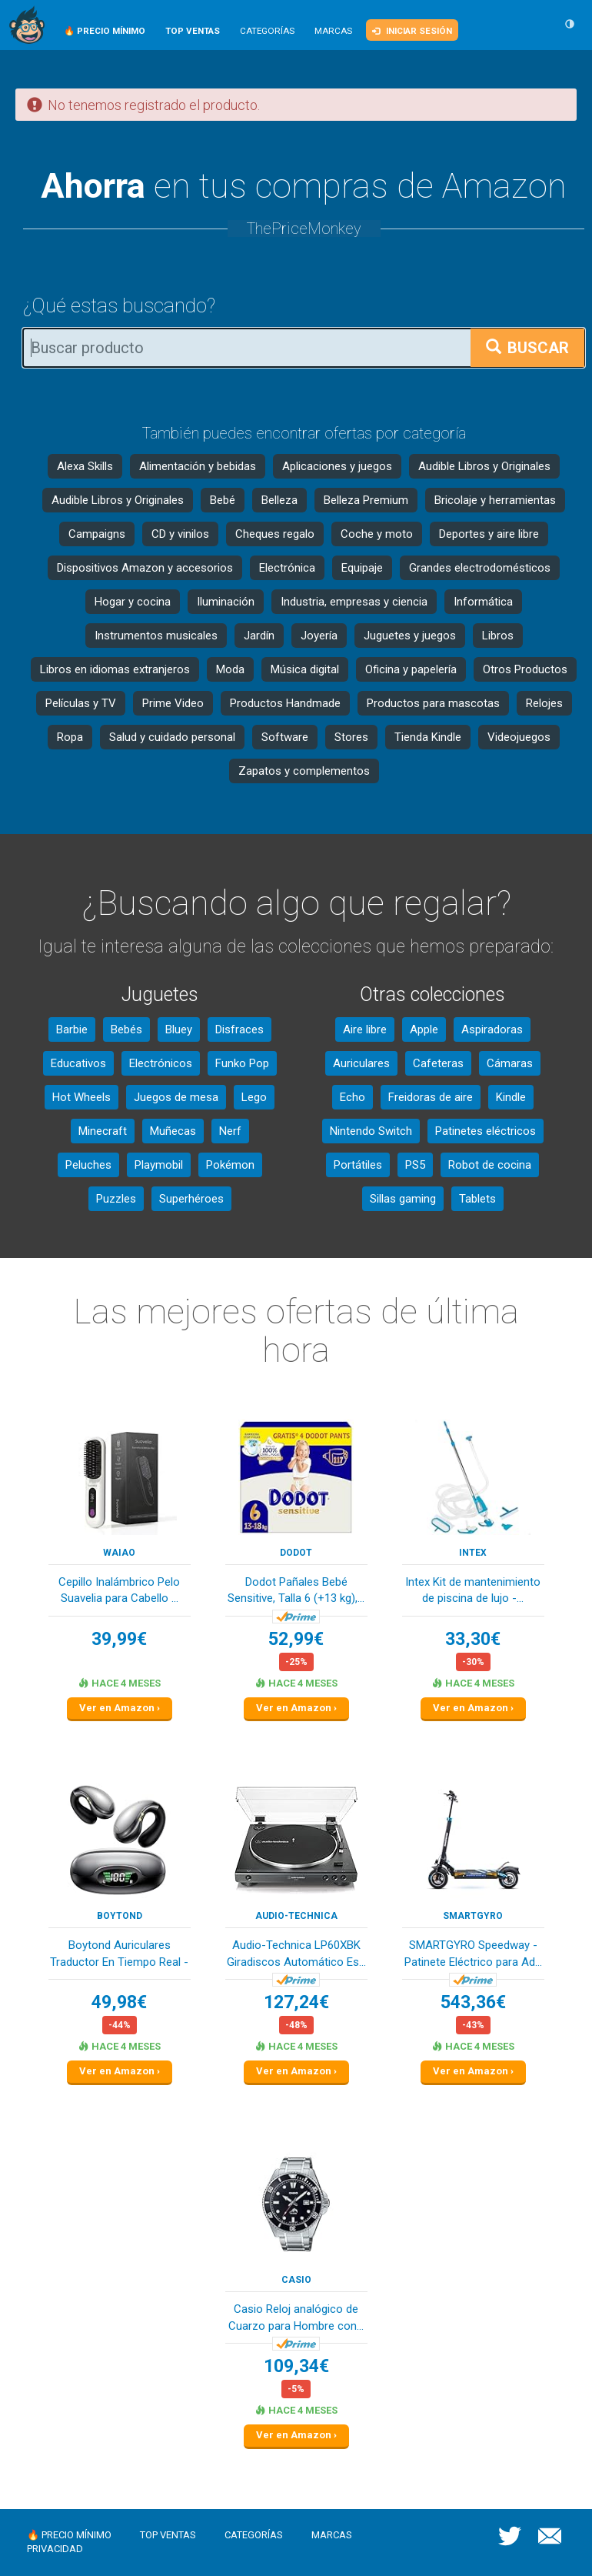  What do you see at coordinates (78, 1063) in the screenshot?
I see `Educativos` at bounding box center [78, 1063].